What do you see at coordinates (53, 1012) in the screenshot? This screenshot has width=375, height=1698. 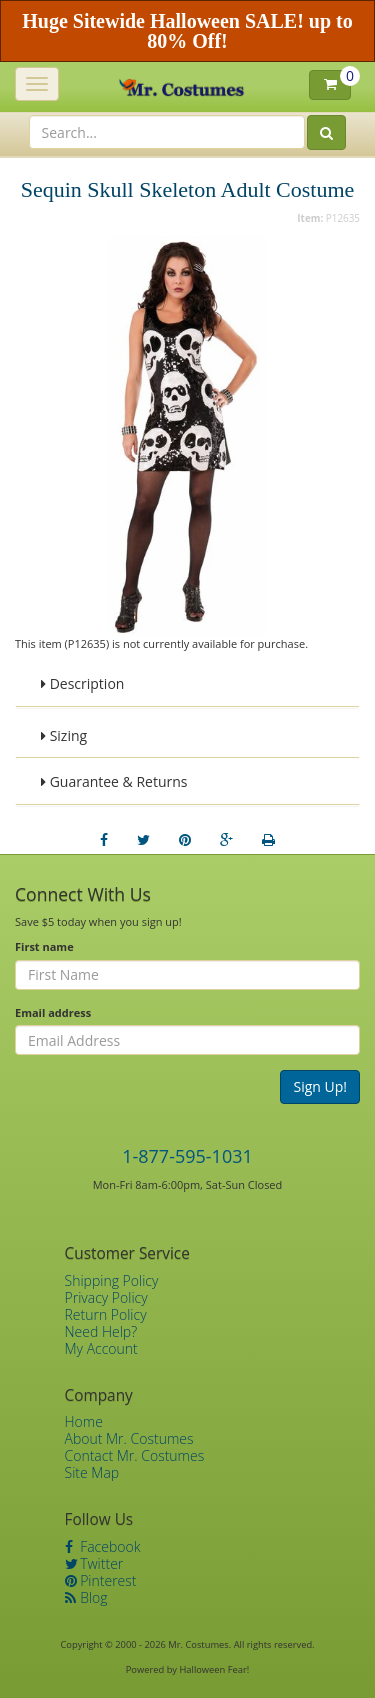 I see `Email address` at bounding box center [53, 1012].